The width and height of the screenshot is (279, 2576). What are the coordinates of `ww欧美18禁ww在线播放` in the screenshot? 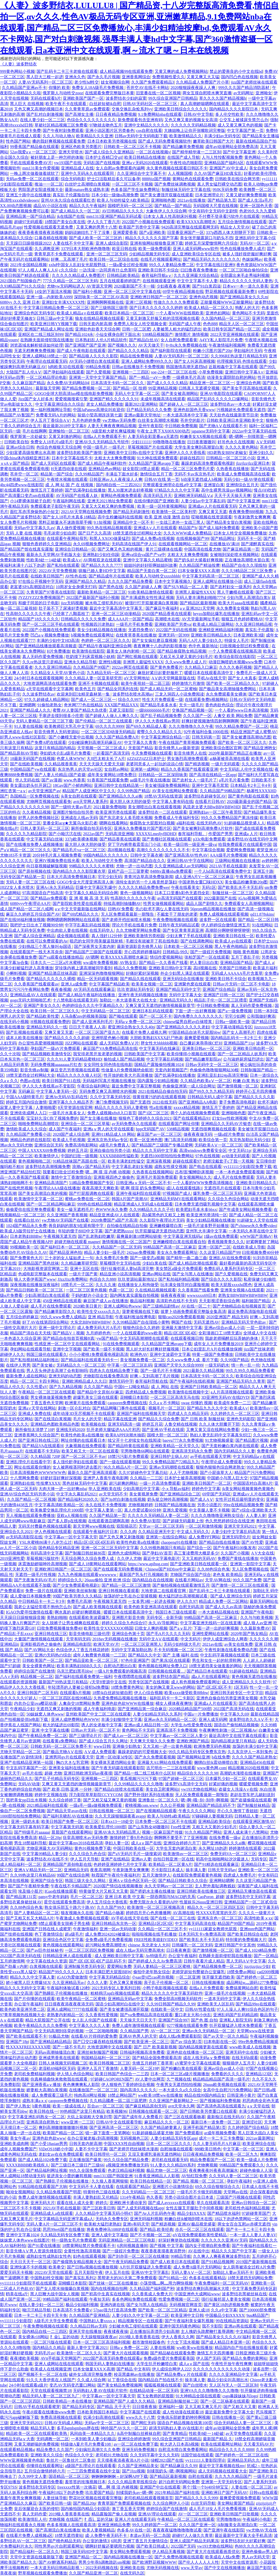 It's located at (160, 2095).